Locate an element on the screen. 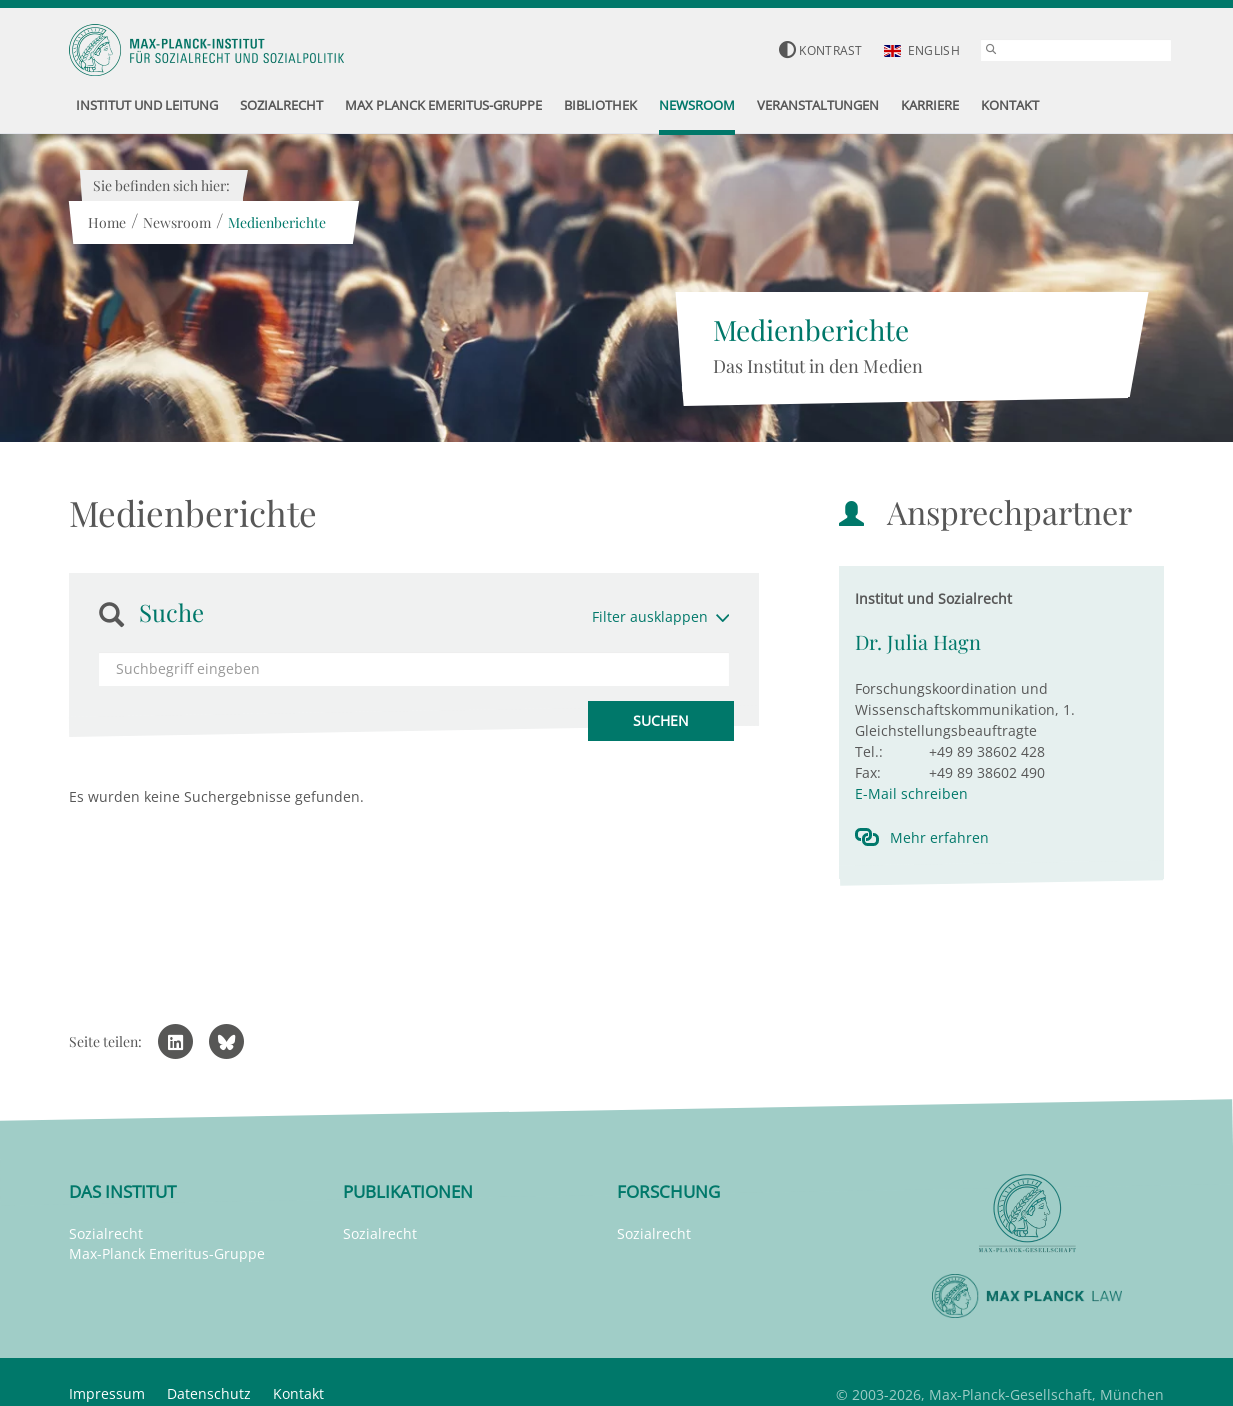 Image resolution: width=1233 pixels, height=1406 pixels. Impressum is located at coordinates (107, 1393).